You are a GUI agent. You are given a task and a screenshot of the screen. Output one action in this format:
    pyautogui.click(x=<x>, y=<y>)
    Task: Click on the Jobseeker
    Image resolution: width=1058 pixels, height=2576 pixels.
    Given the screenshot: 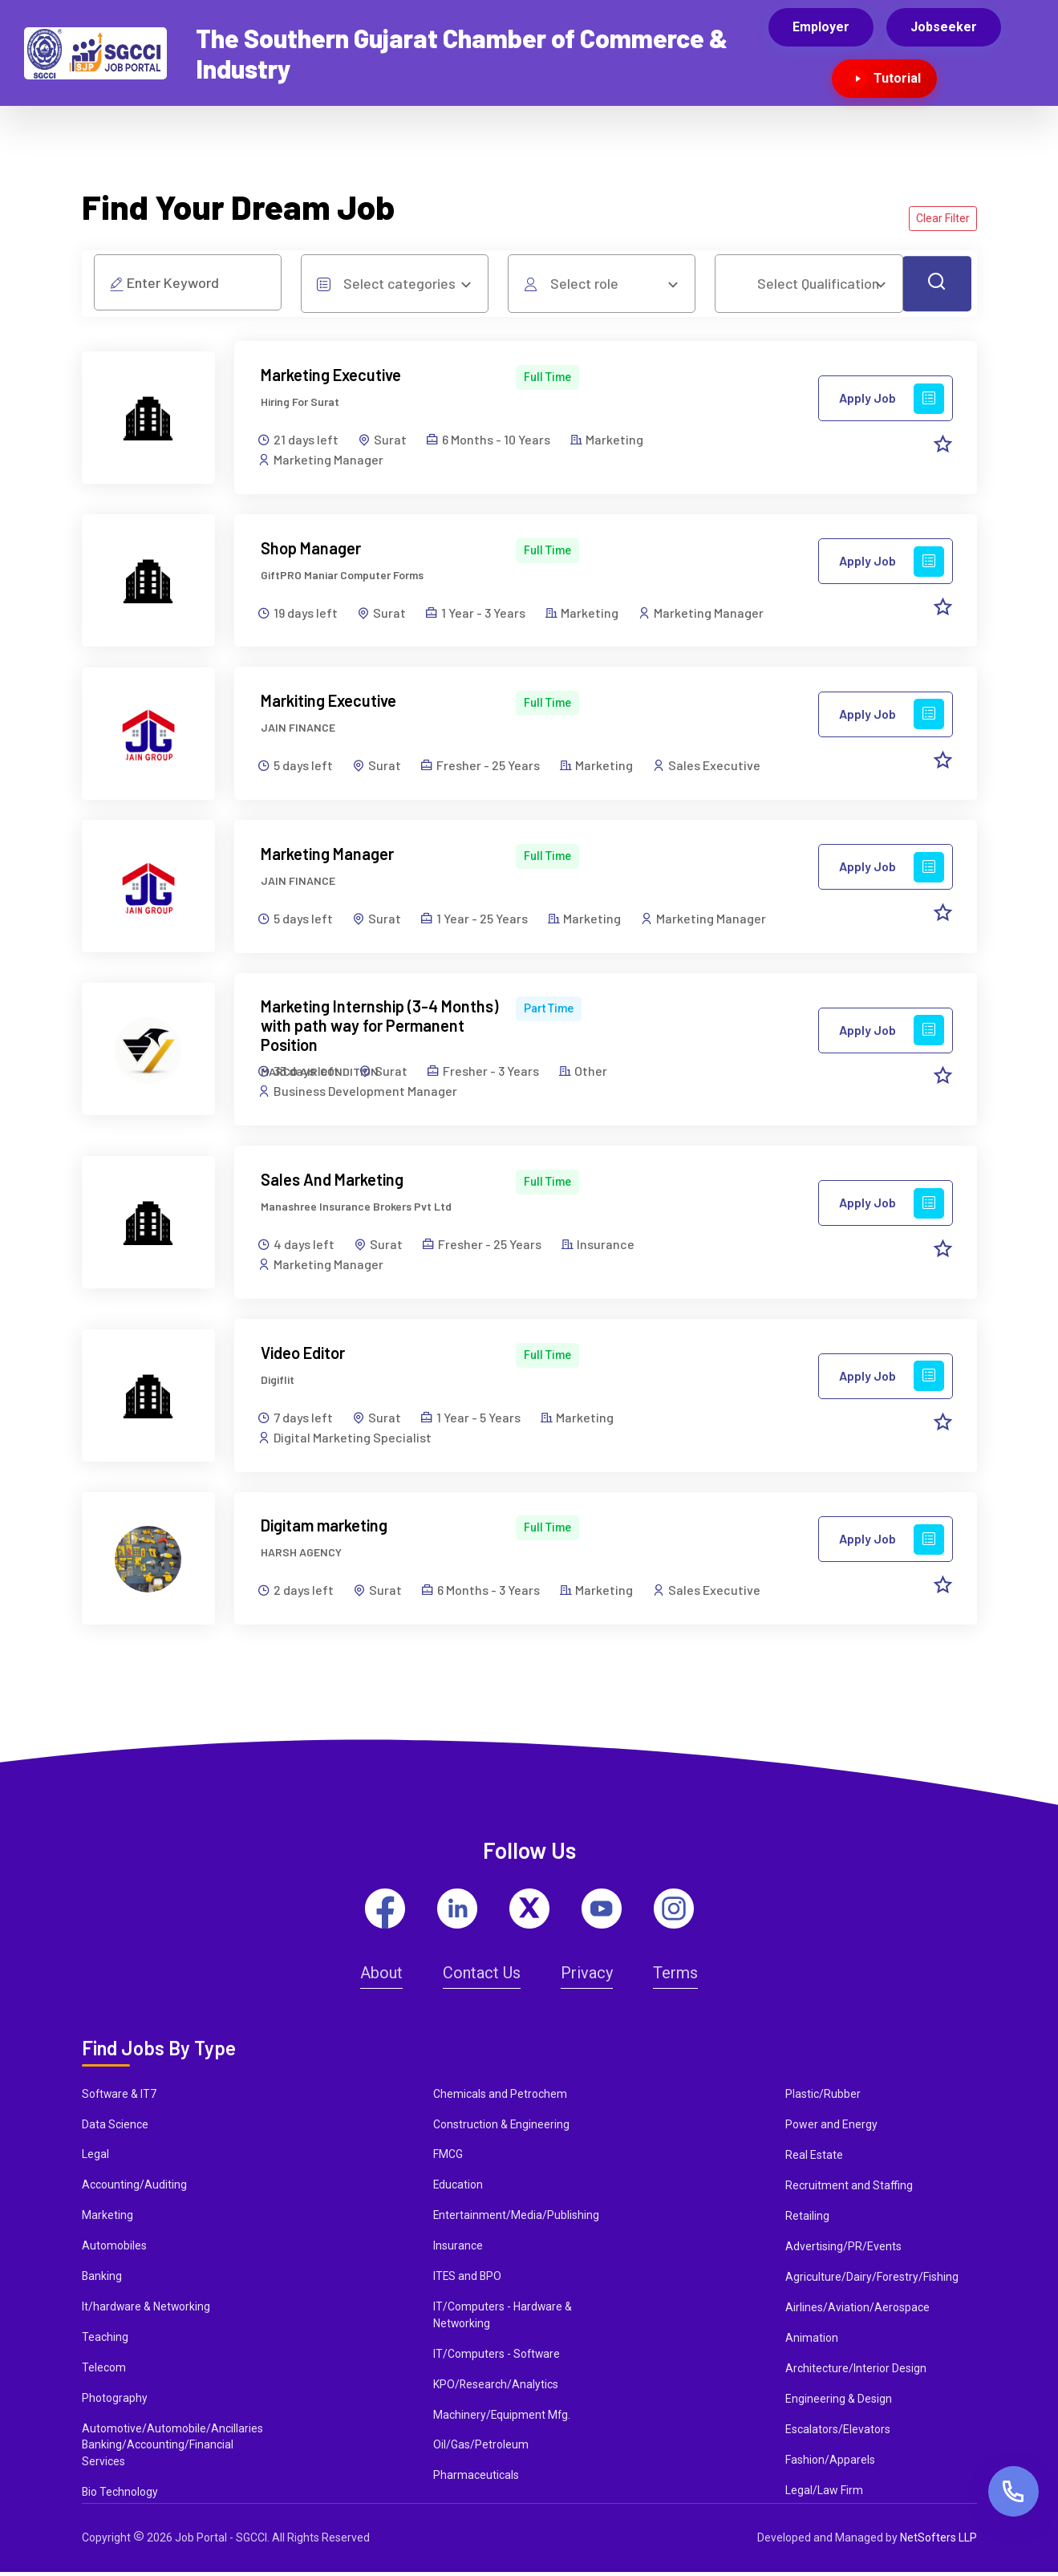 What is the action you would take?
    pyautogui.click(x=943, y=26)
    